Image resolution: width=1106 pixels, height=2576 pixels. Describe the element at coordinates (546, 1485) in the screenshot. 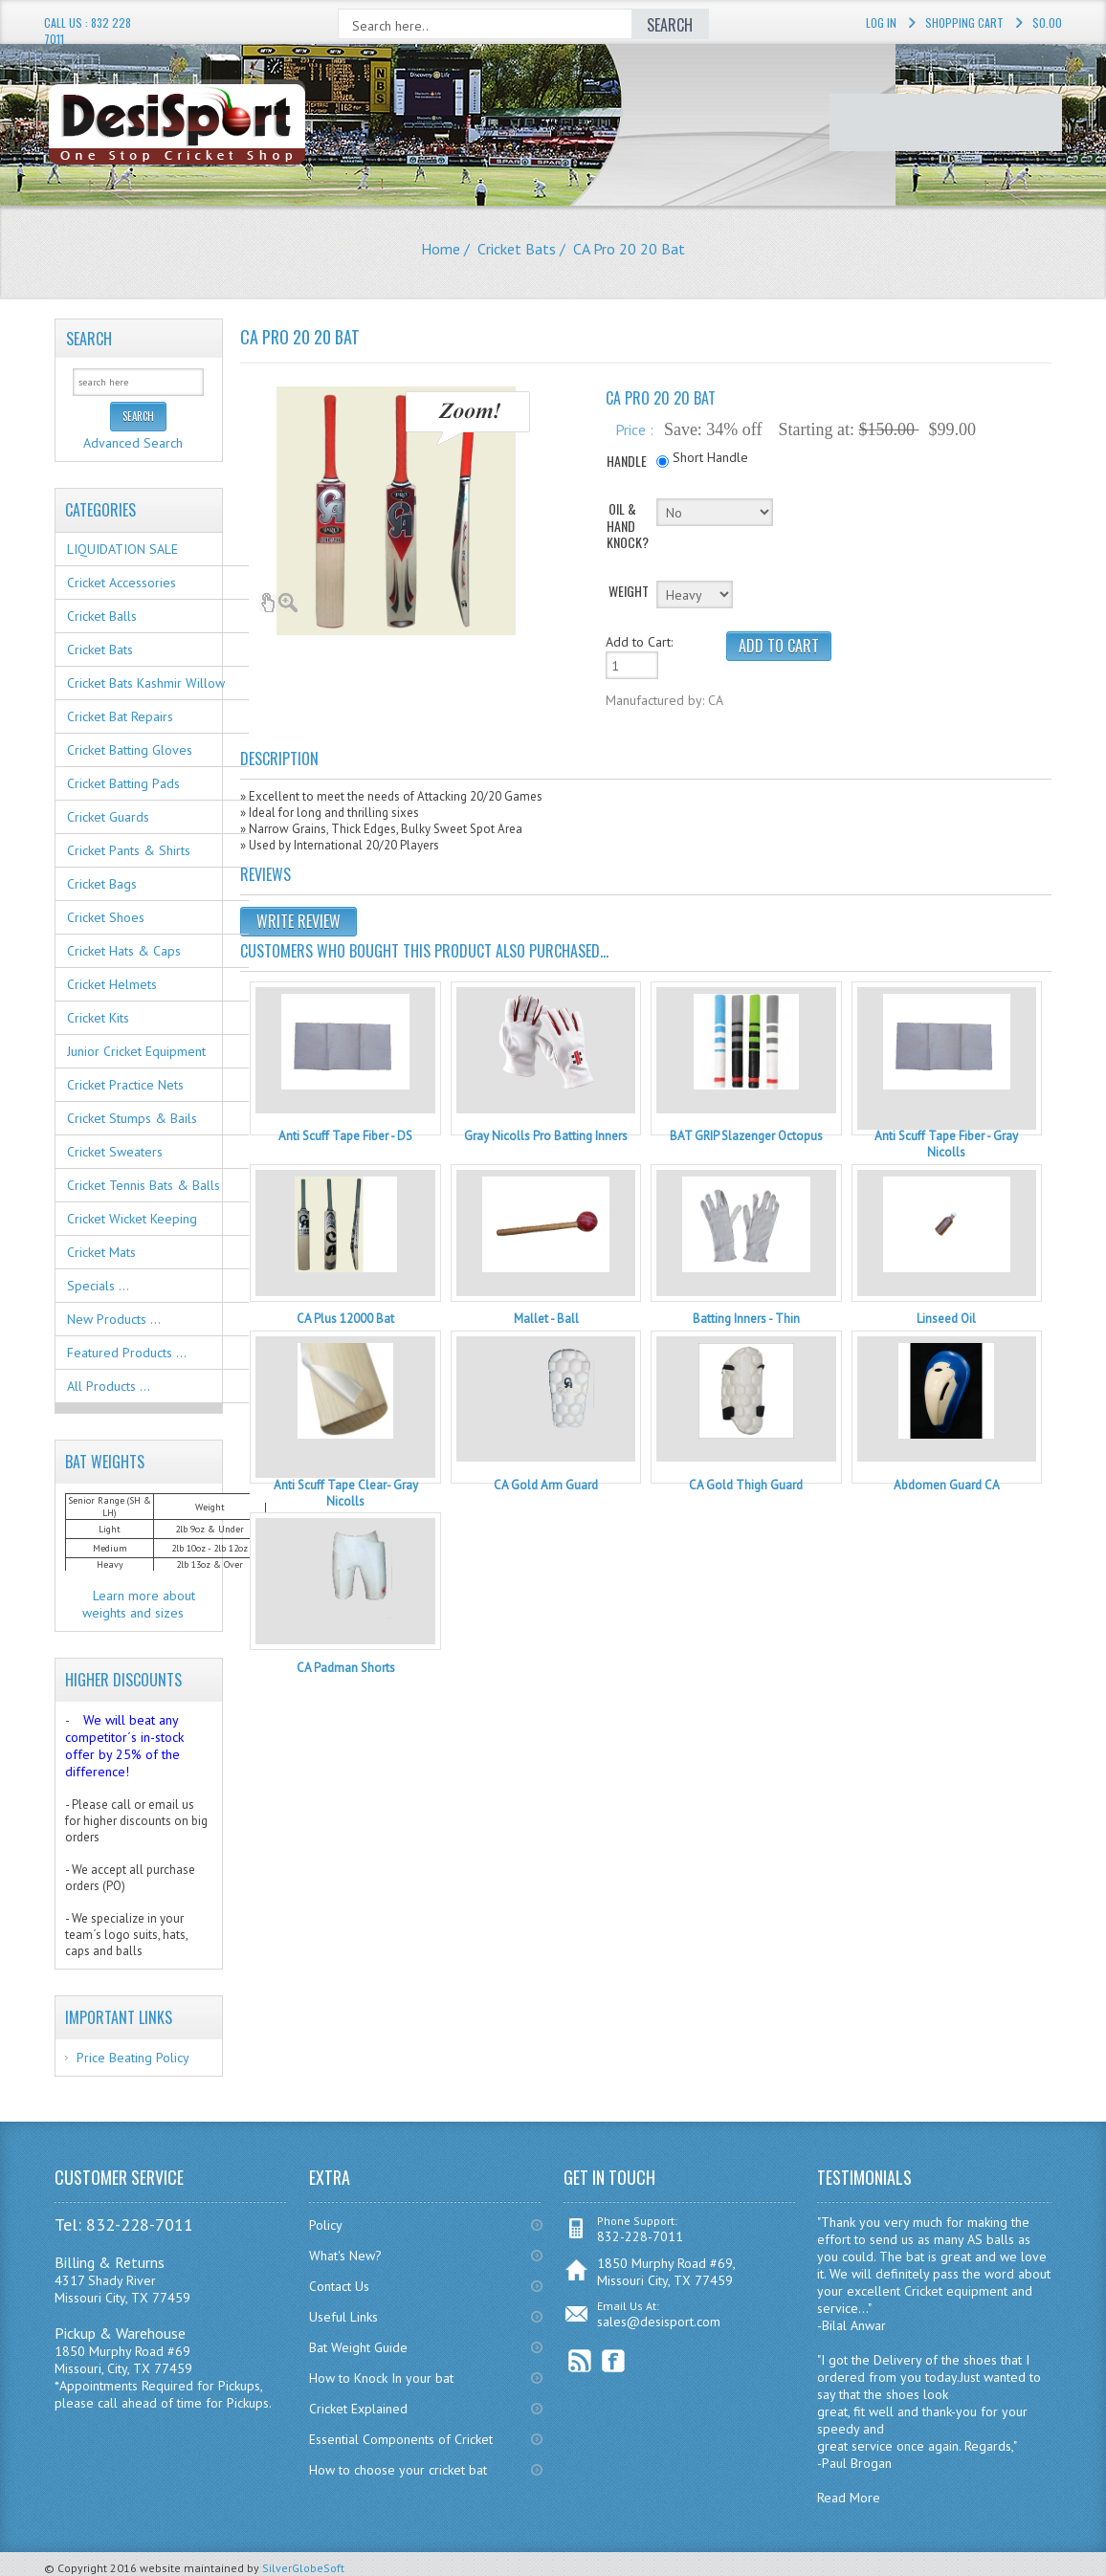

I see `CA Gold Arm Guard` at that location.